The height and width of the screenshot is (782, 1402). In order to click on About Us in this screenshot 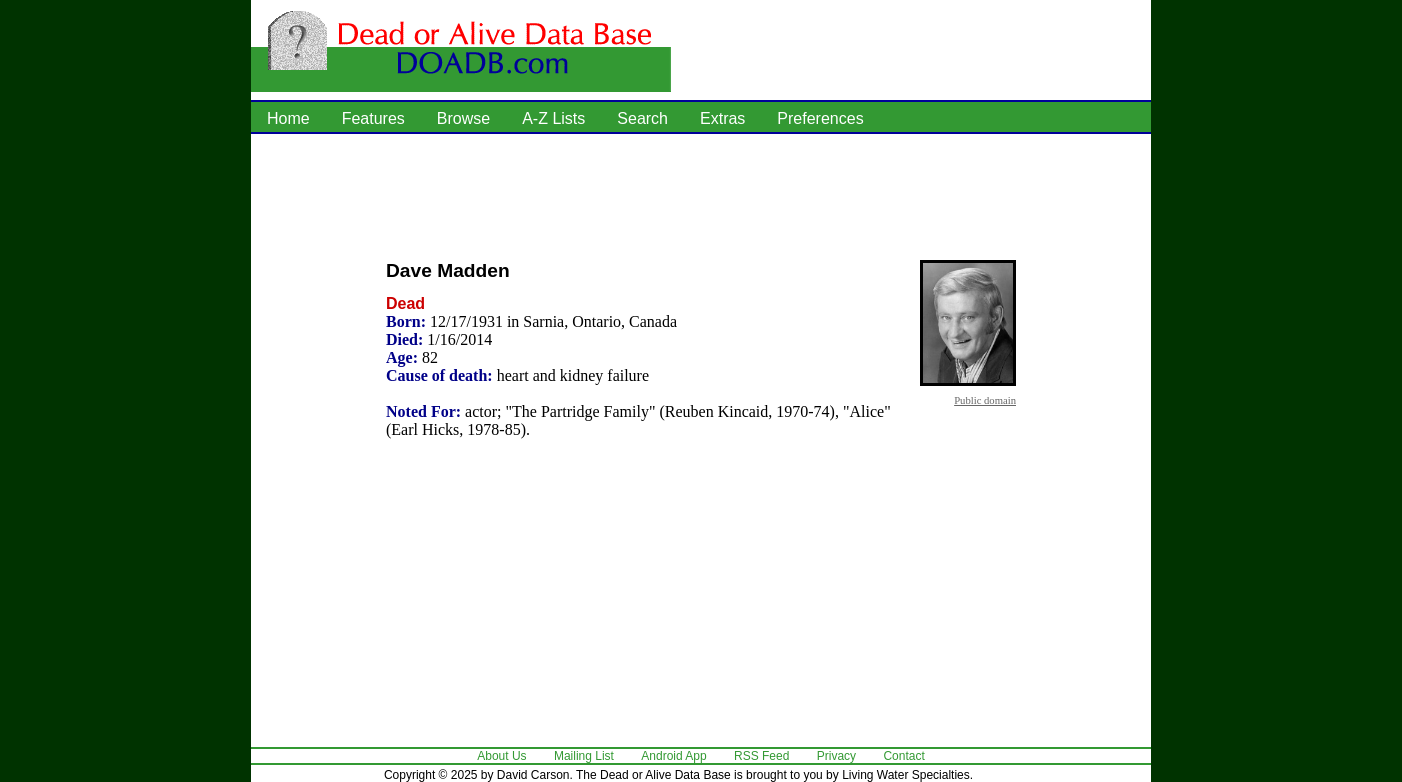, I will do `click(501, 756)`.